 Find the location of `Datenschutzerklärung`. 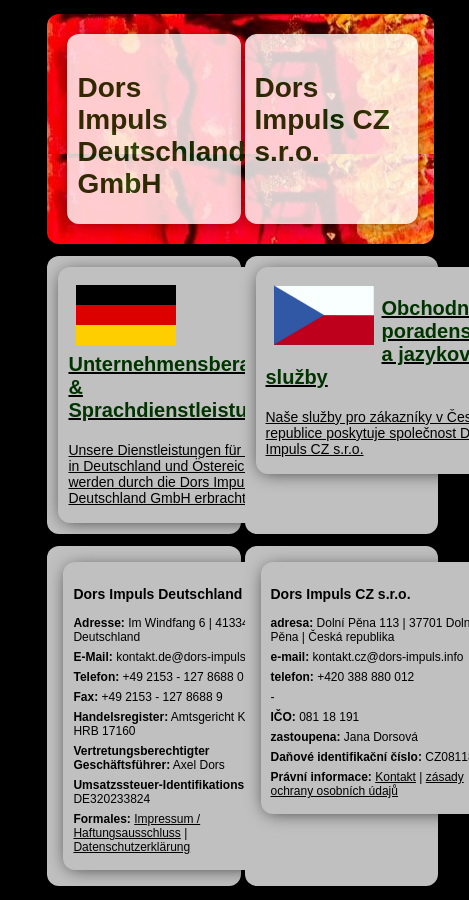

Datenschutzerklärung is located at coordinates (131, 847).